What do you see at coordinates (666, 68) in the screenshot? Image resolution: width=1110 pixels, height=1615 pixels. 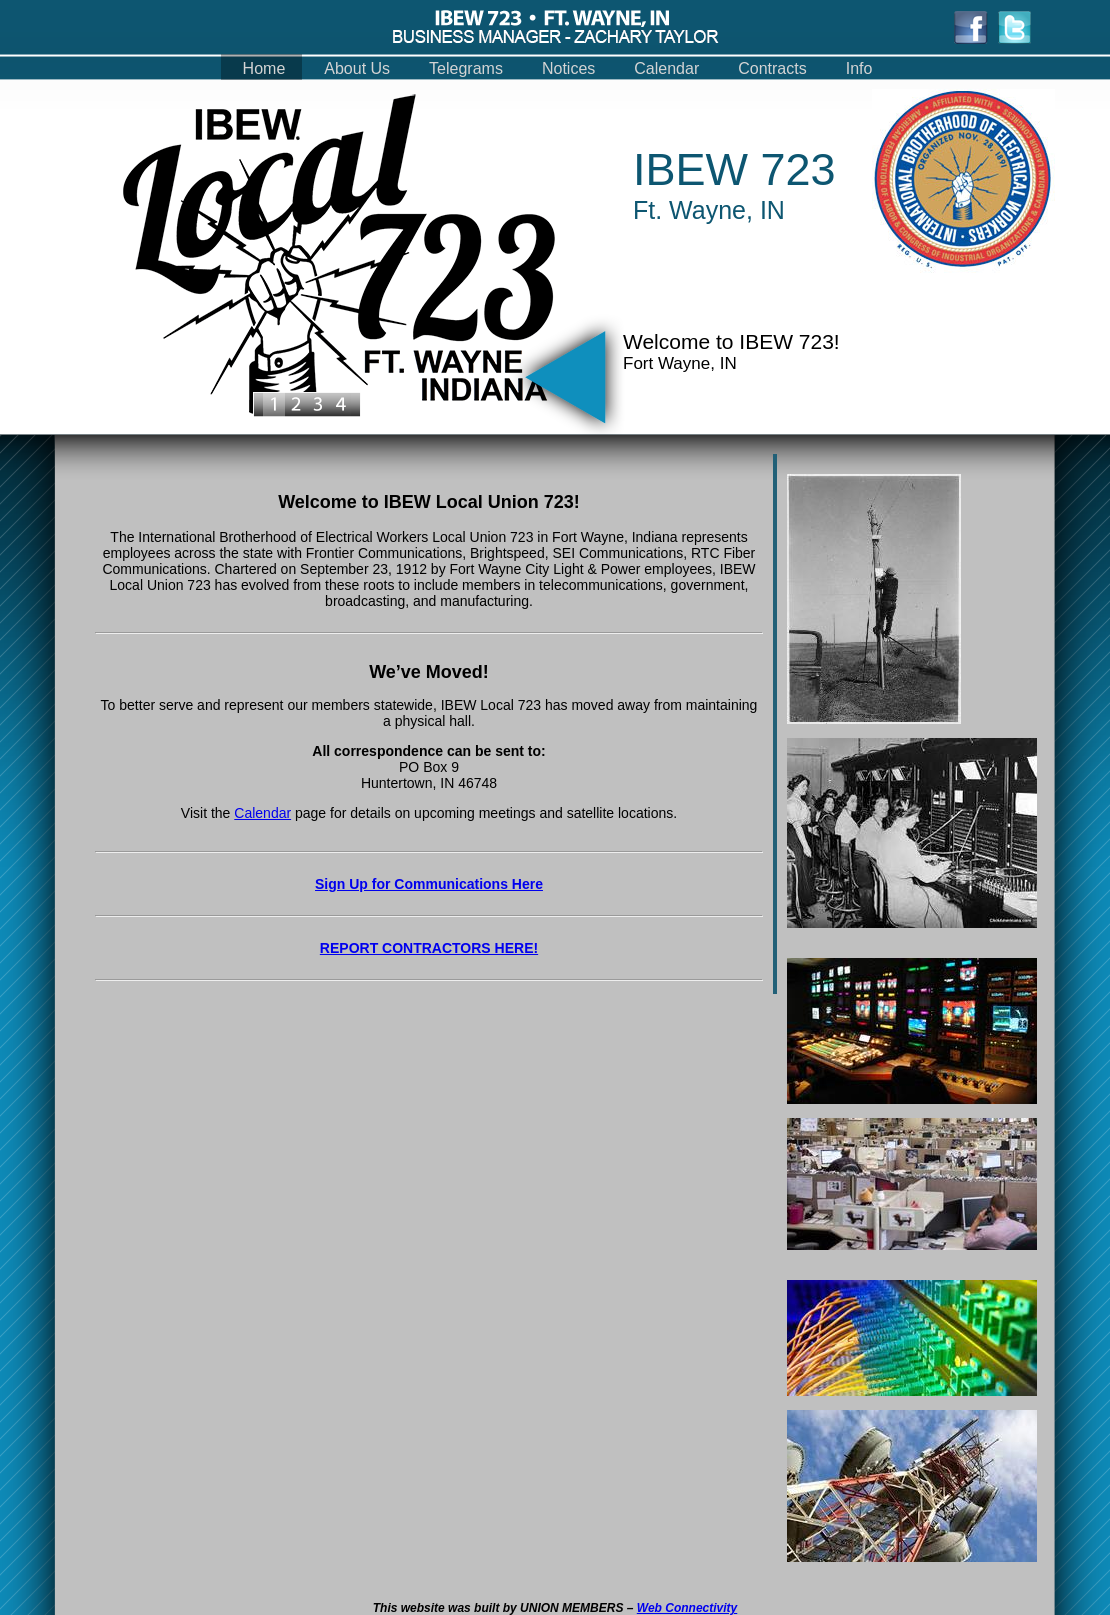 I see `Calendar` at bounding box center [666, 68].